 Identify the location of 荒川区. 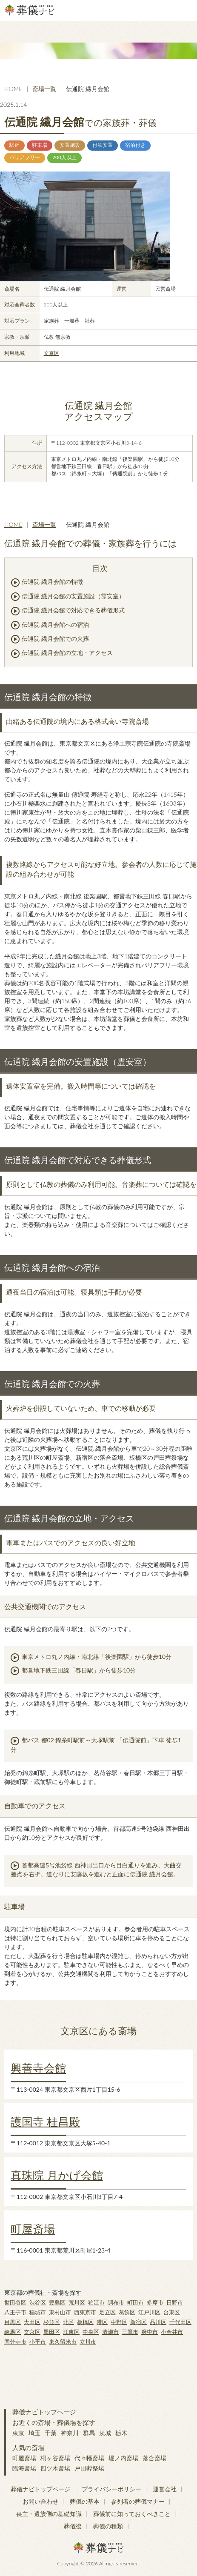
(77, 2302).